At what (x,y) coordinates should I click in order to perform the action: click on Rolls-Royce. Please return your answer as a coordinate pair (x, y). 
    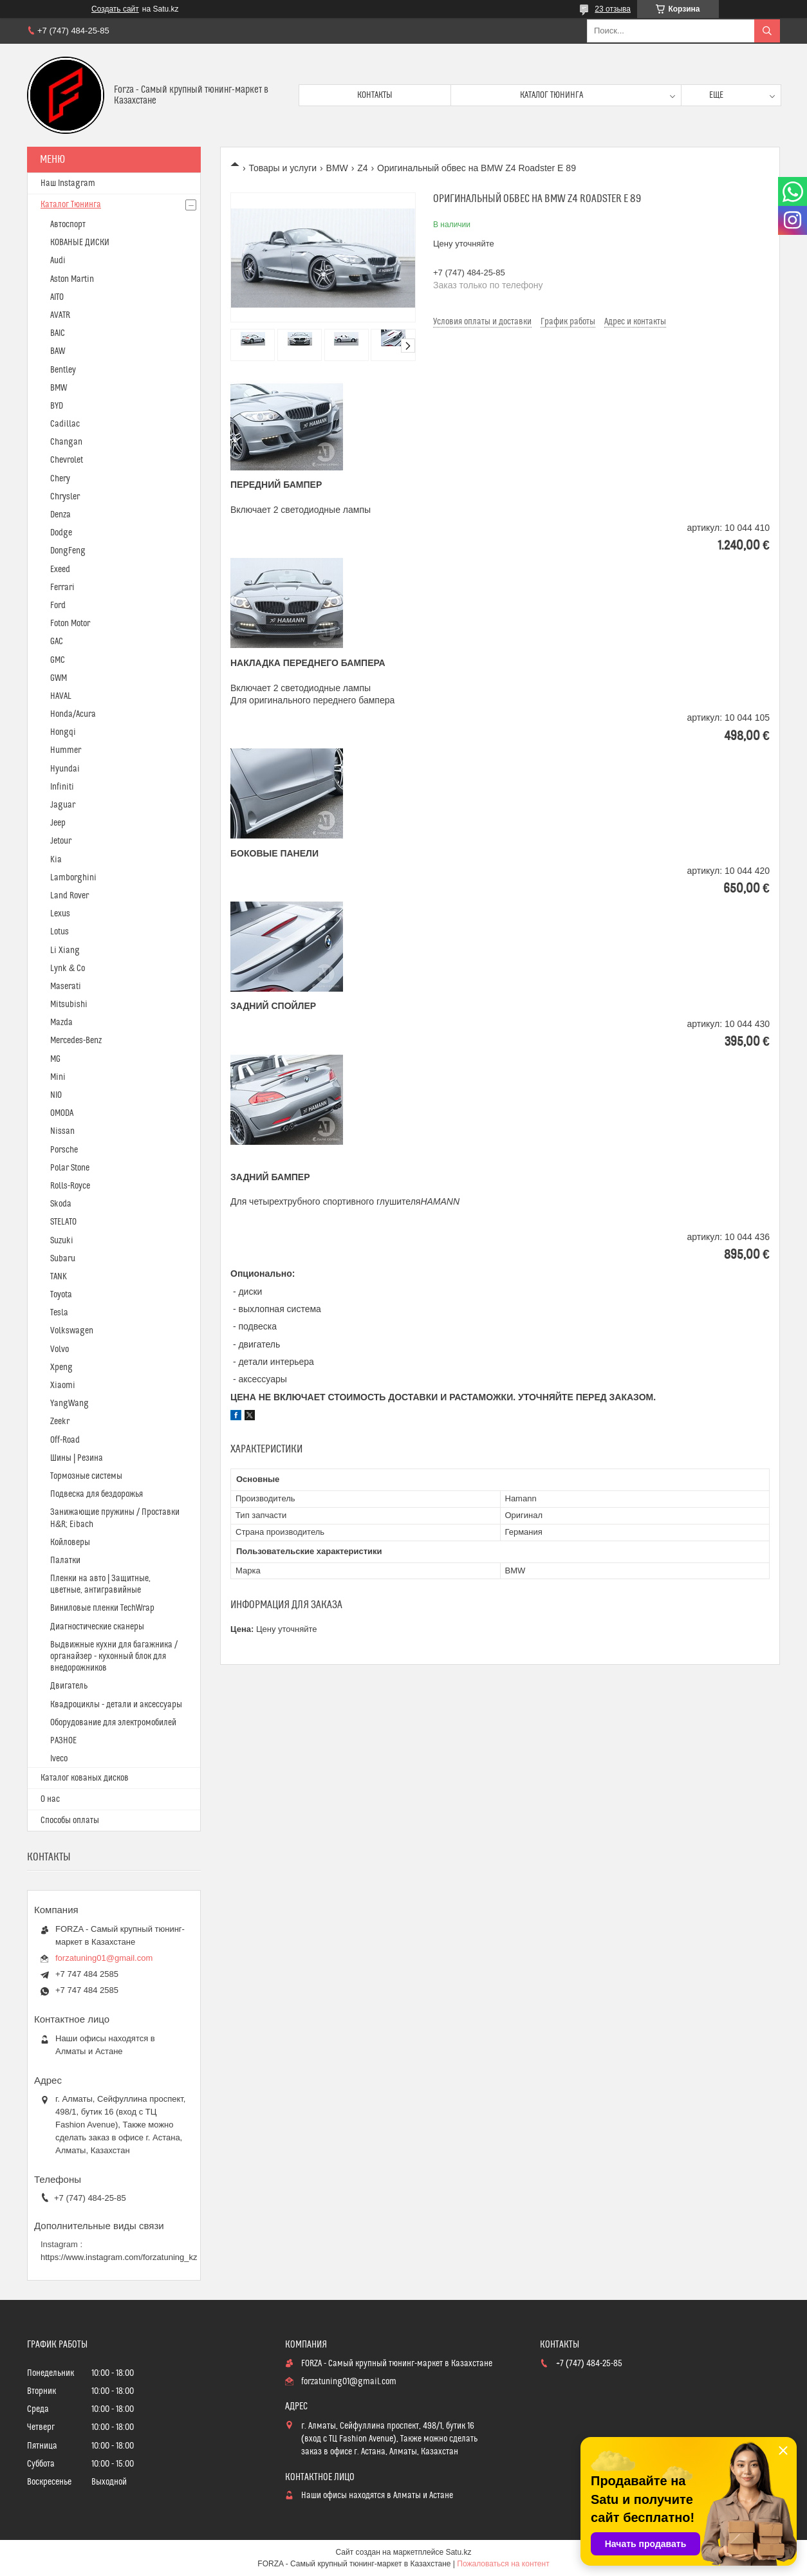
    Looking at the image, I should click on (70, 1186).